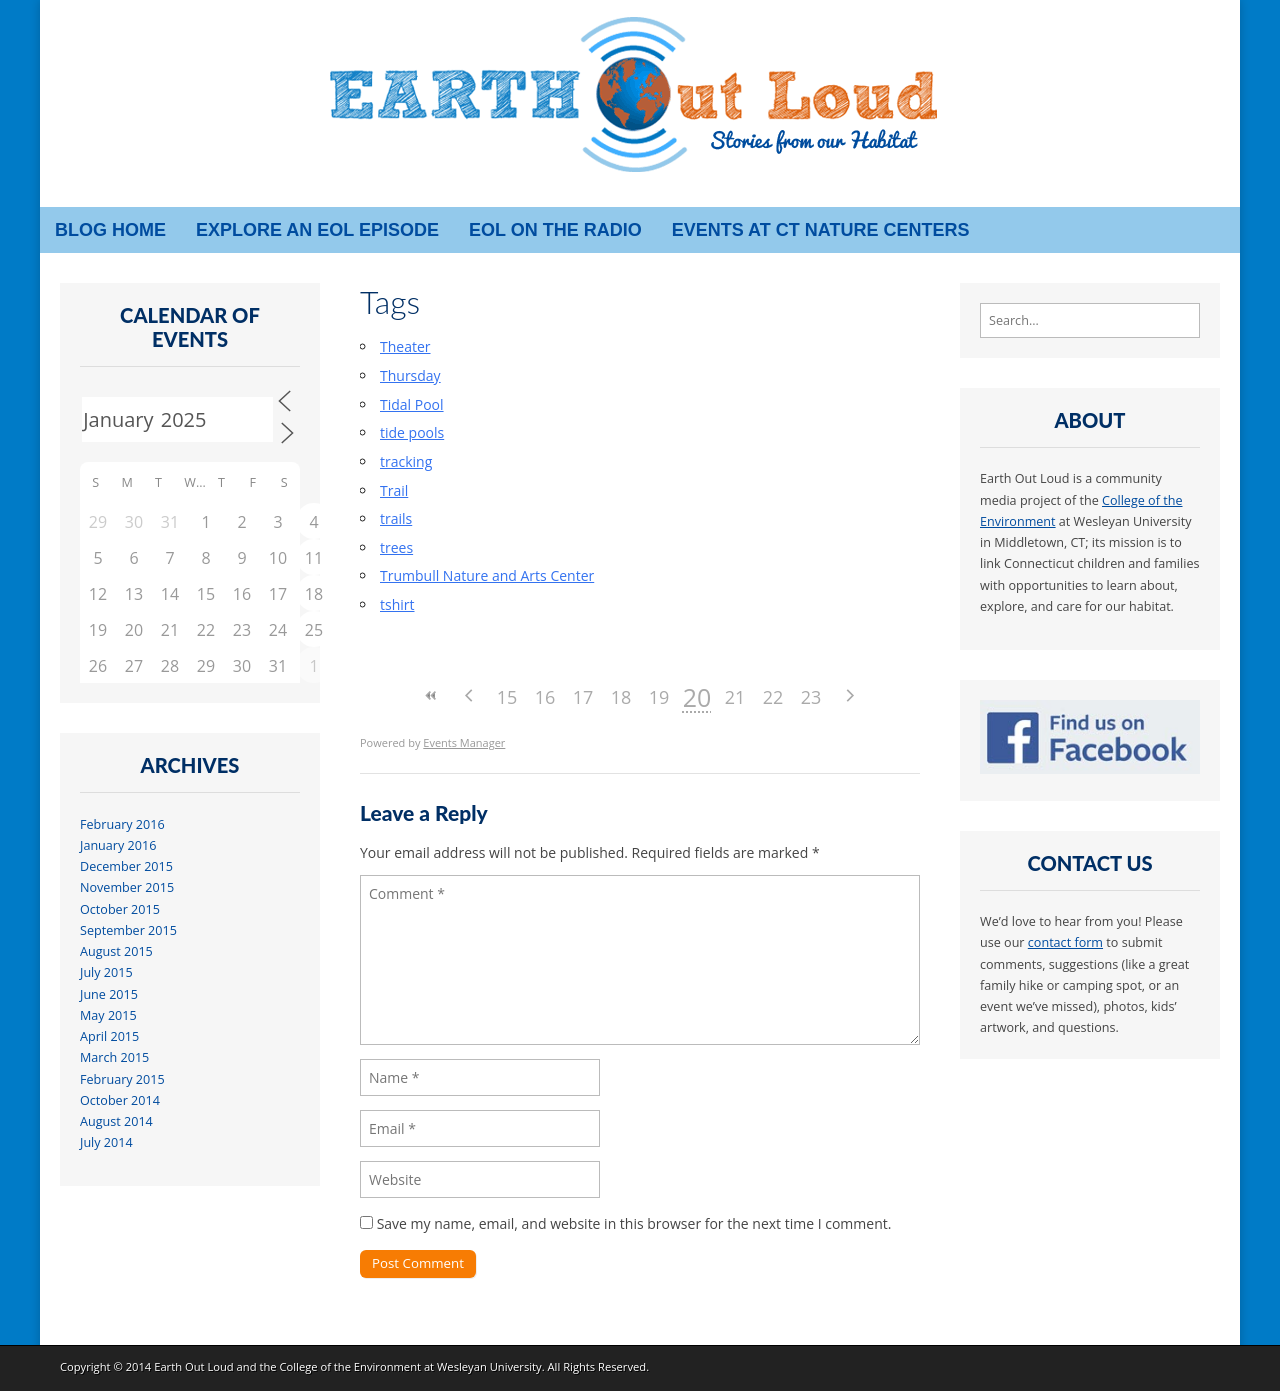 This screenshot has height=1391, width=1280. Describe the element at coordinates (106, 1142) in the screenshot. I see `July 2014` at that location.